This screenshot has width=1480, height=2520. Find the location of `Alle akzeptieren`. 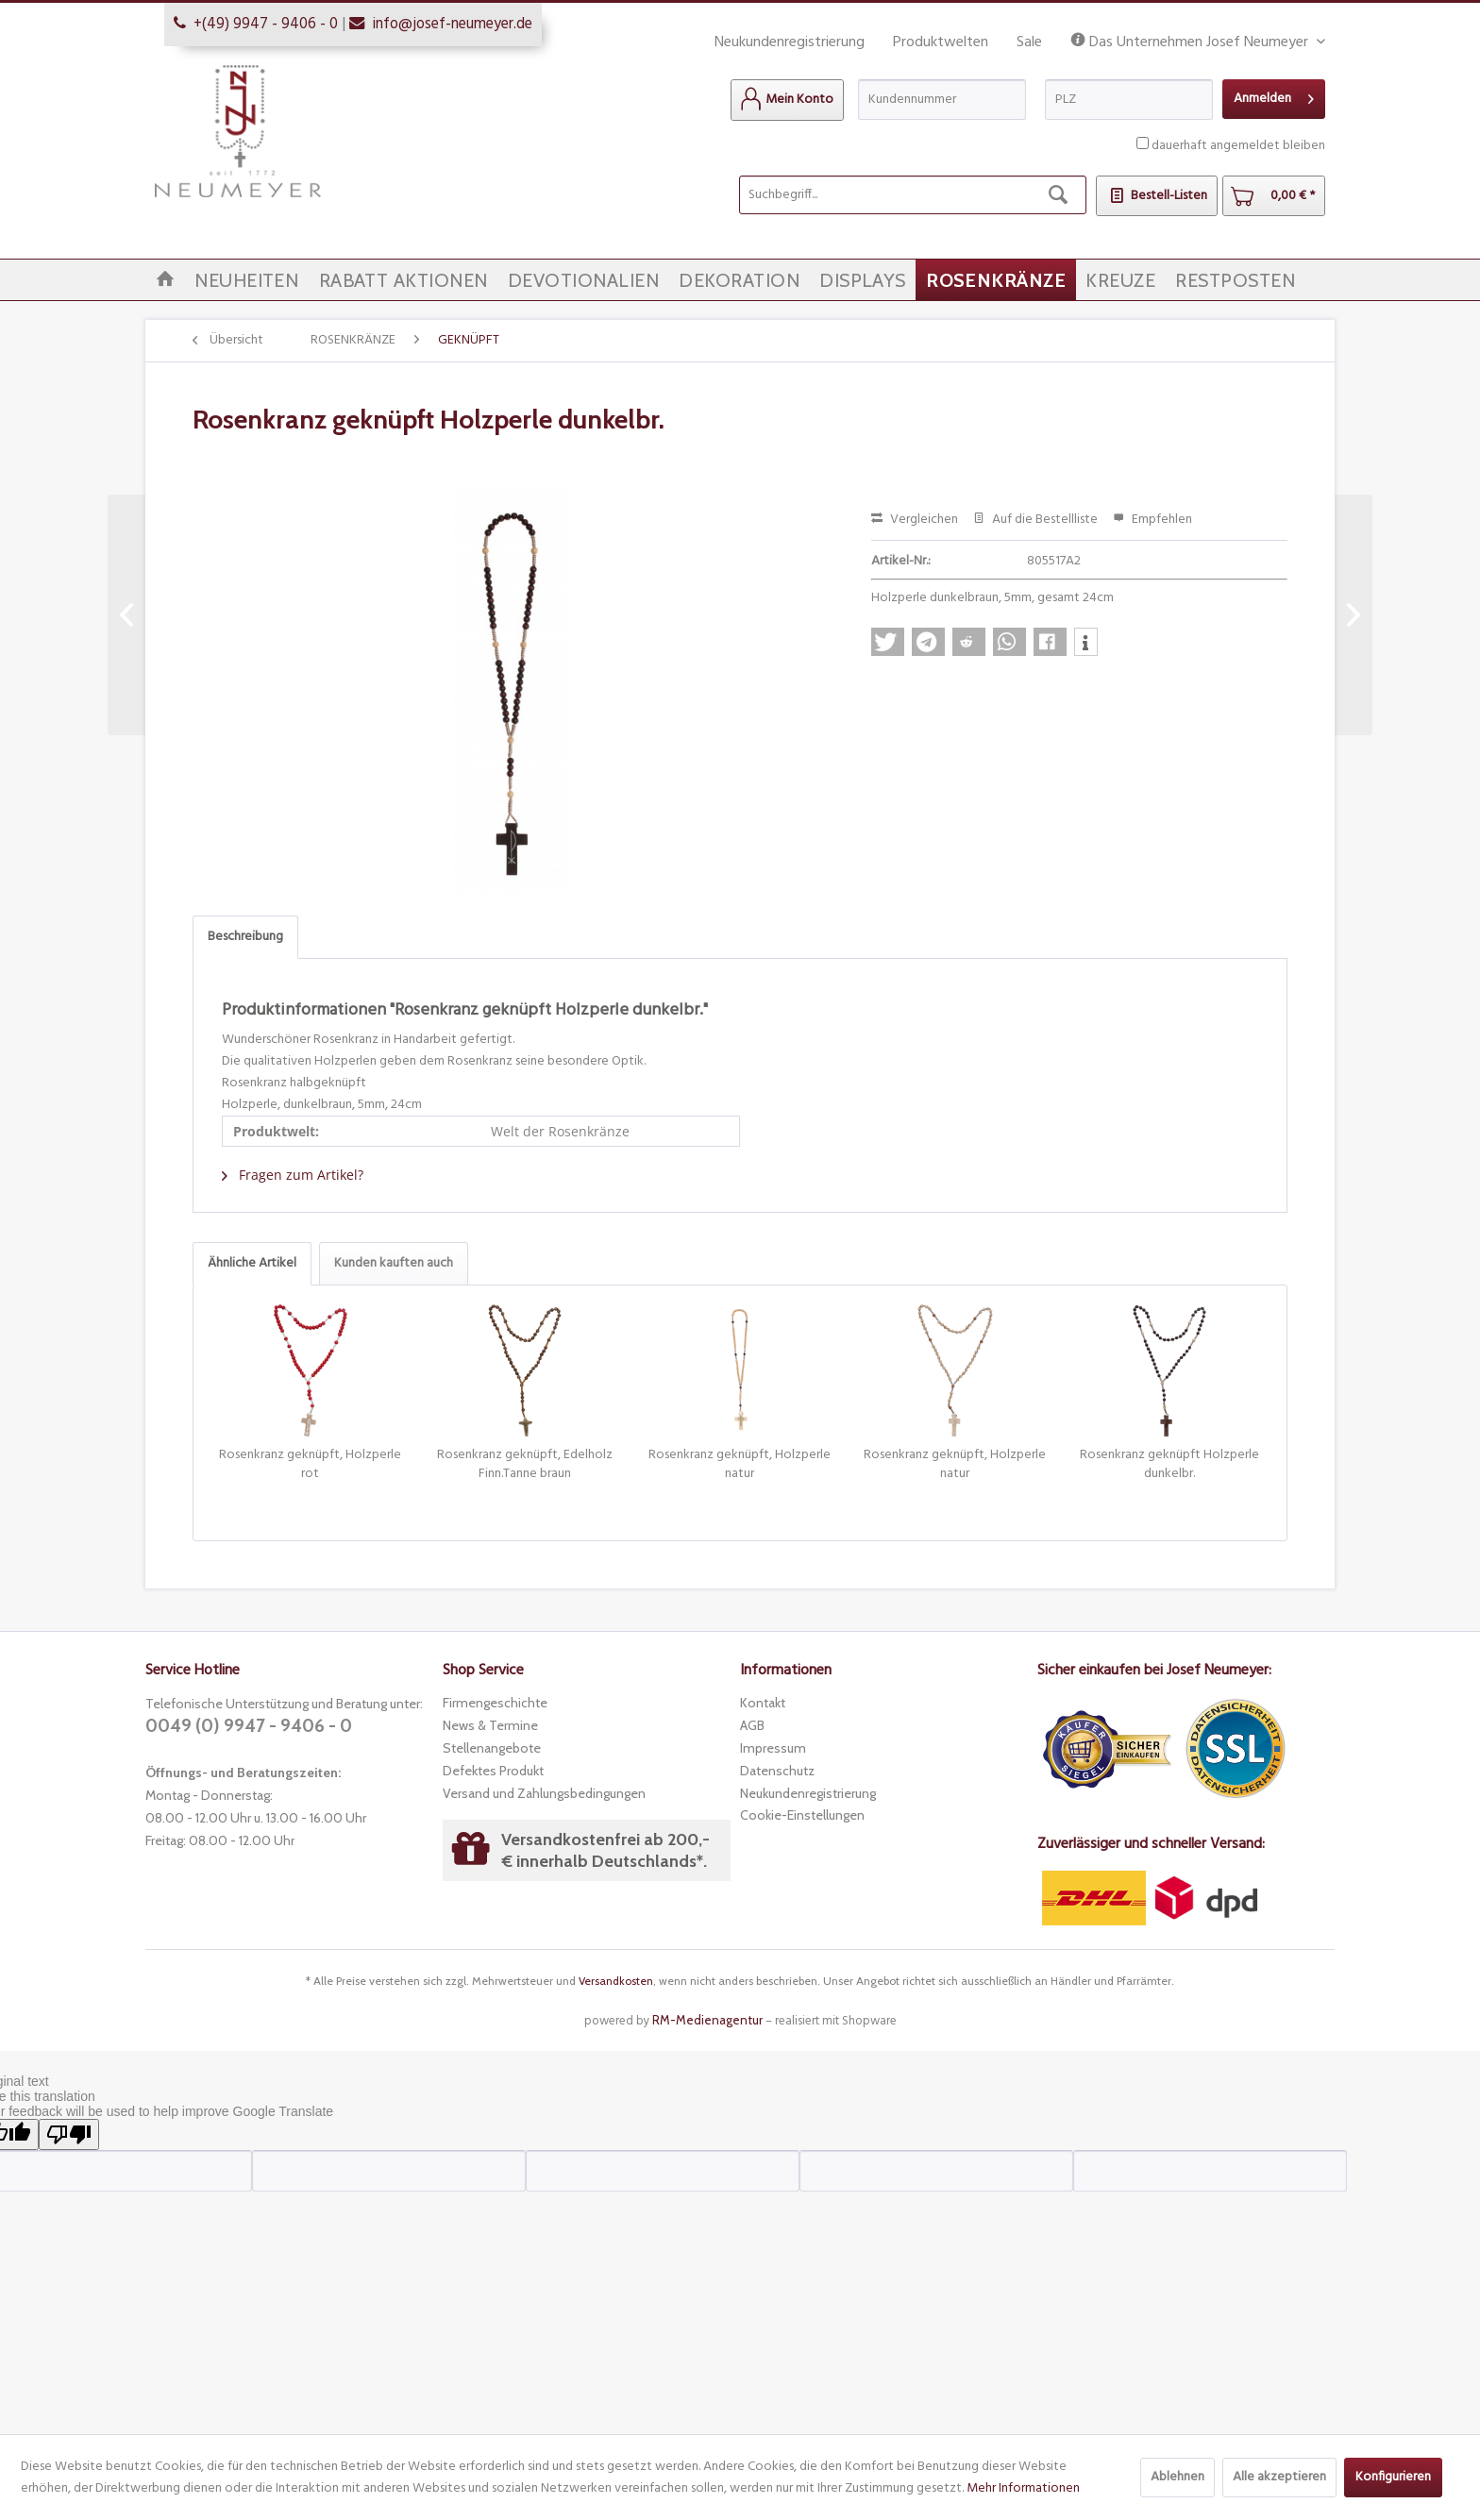

Alle akzeptieren is located at coordinates (1279, 2477).